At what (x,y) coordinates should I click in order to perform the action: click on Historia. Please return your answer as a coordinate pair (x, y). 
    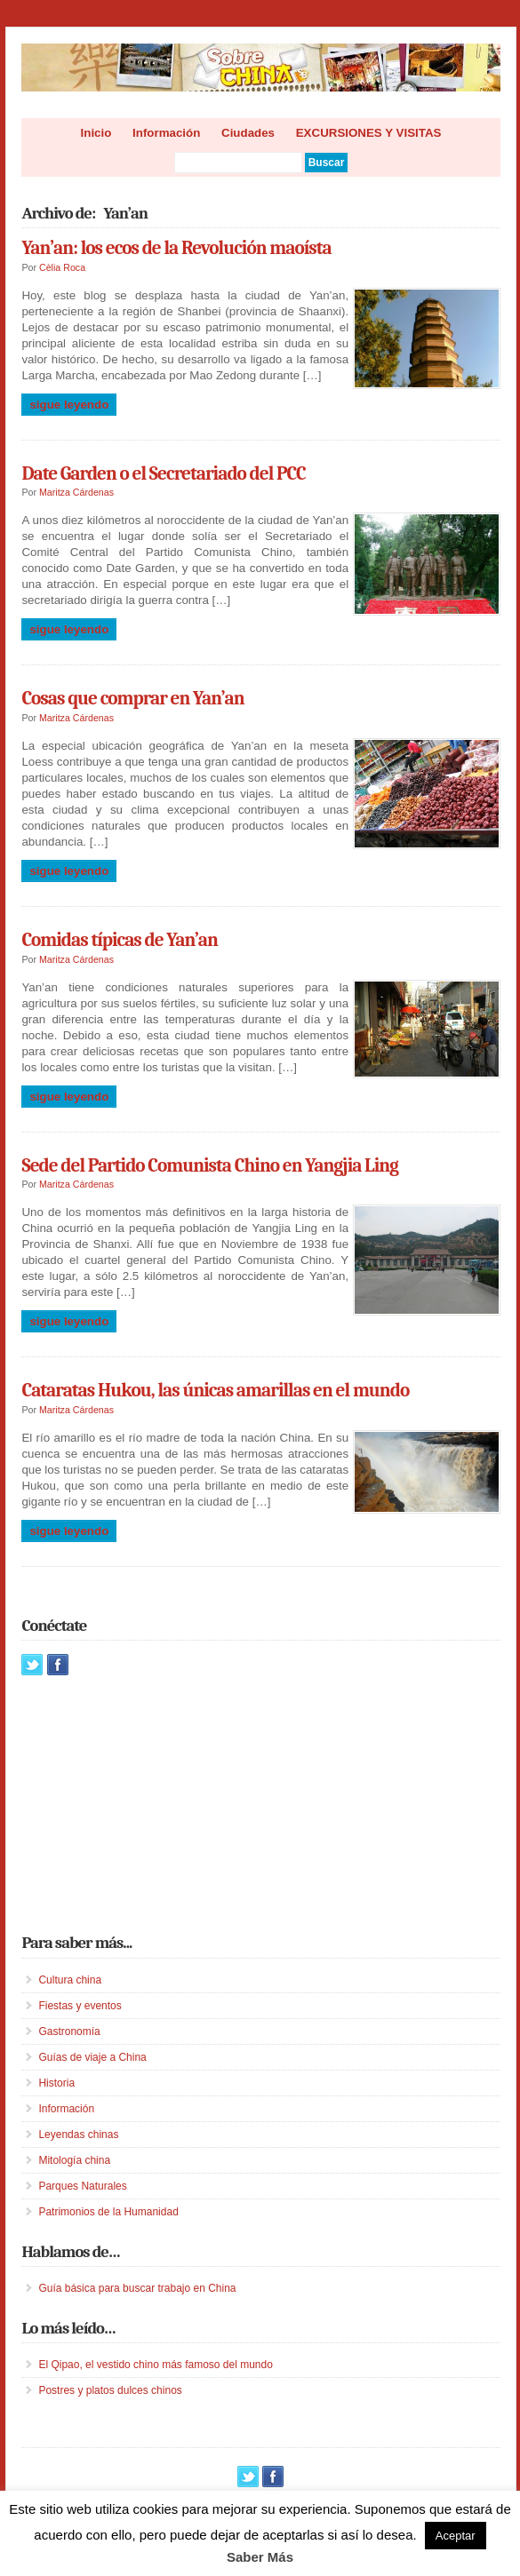
    Looking at the image, I should click on (56, 2083).